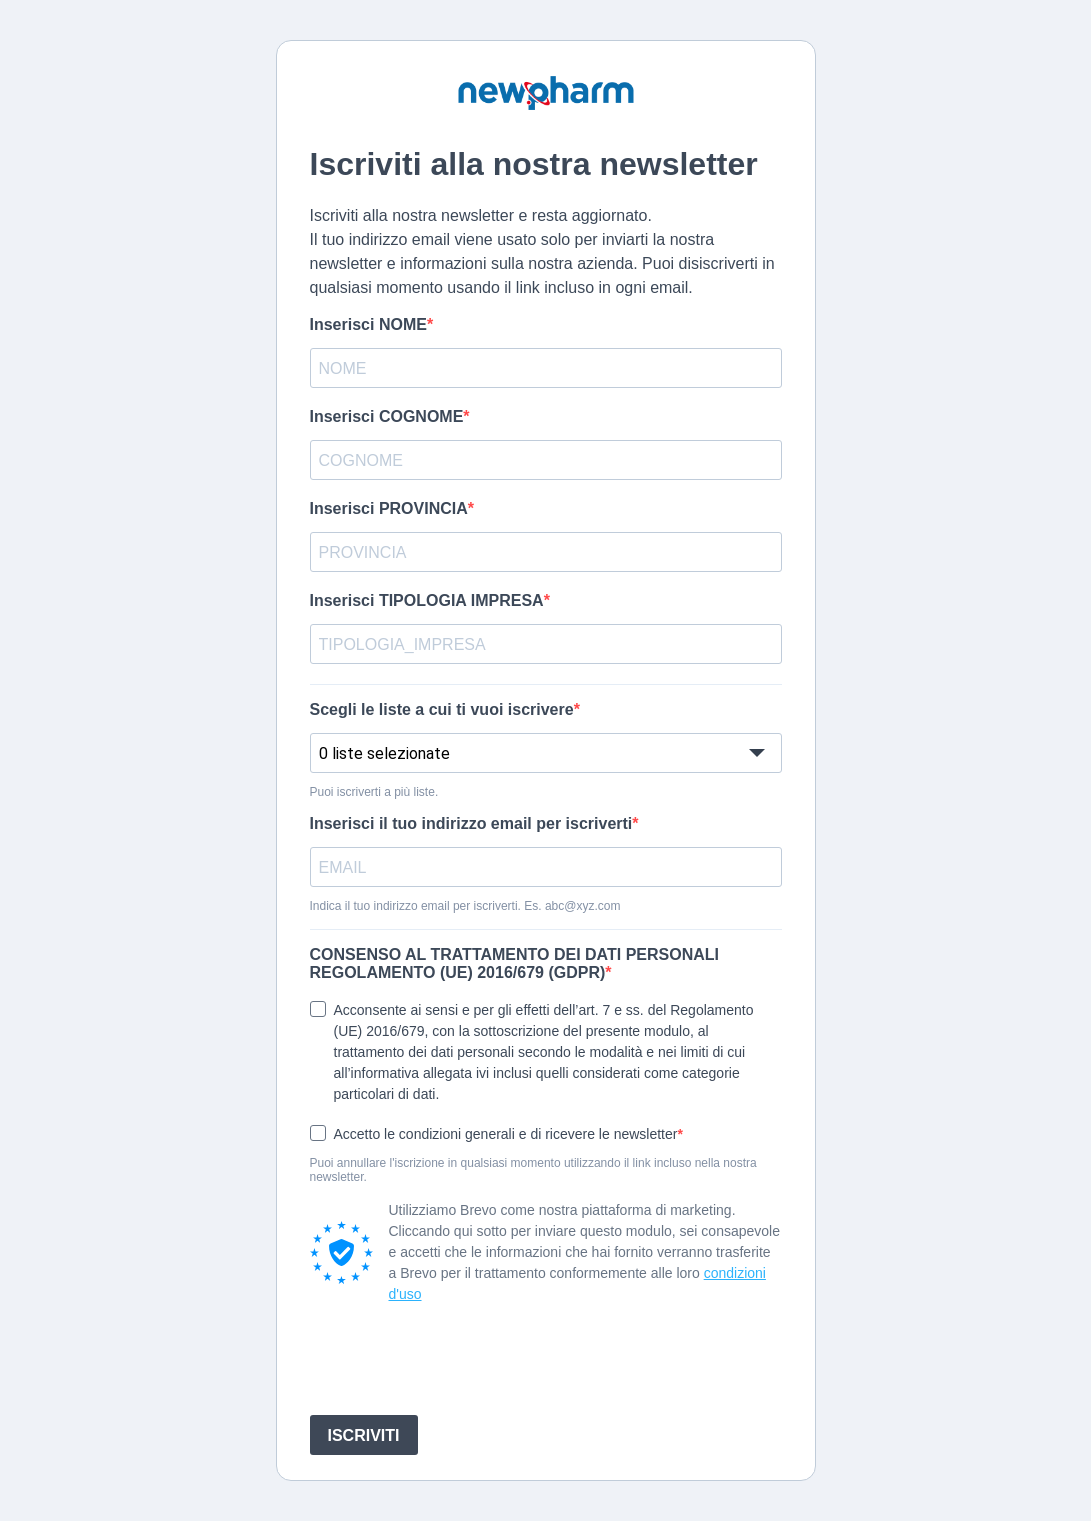 The width and height of the screenshot is (1091, 1521). I want to click on Inserisci PROVINCIA, so click(389, 508).